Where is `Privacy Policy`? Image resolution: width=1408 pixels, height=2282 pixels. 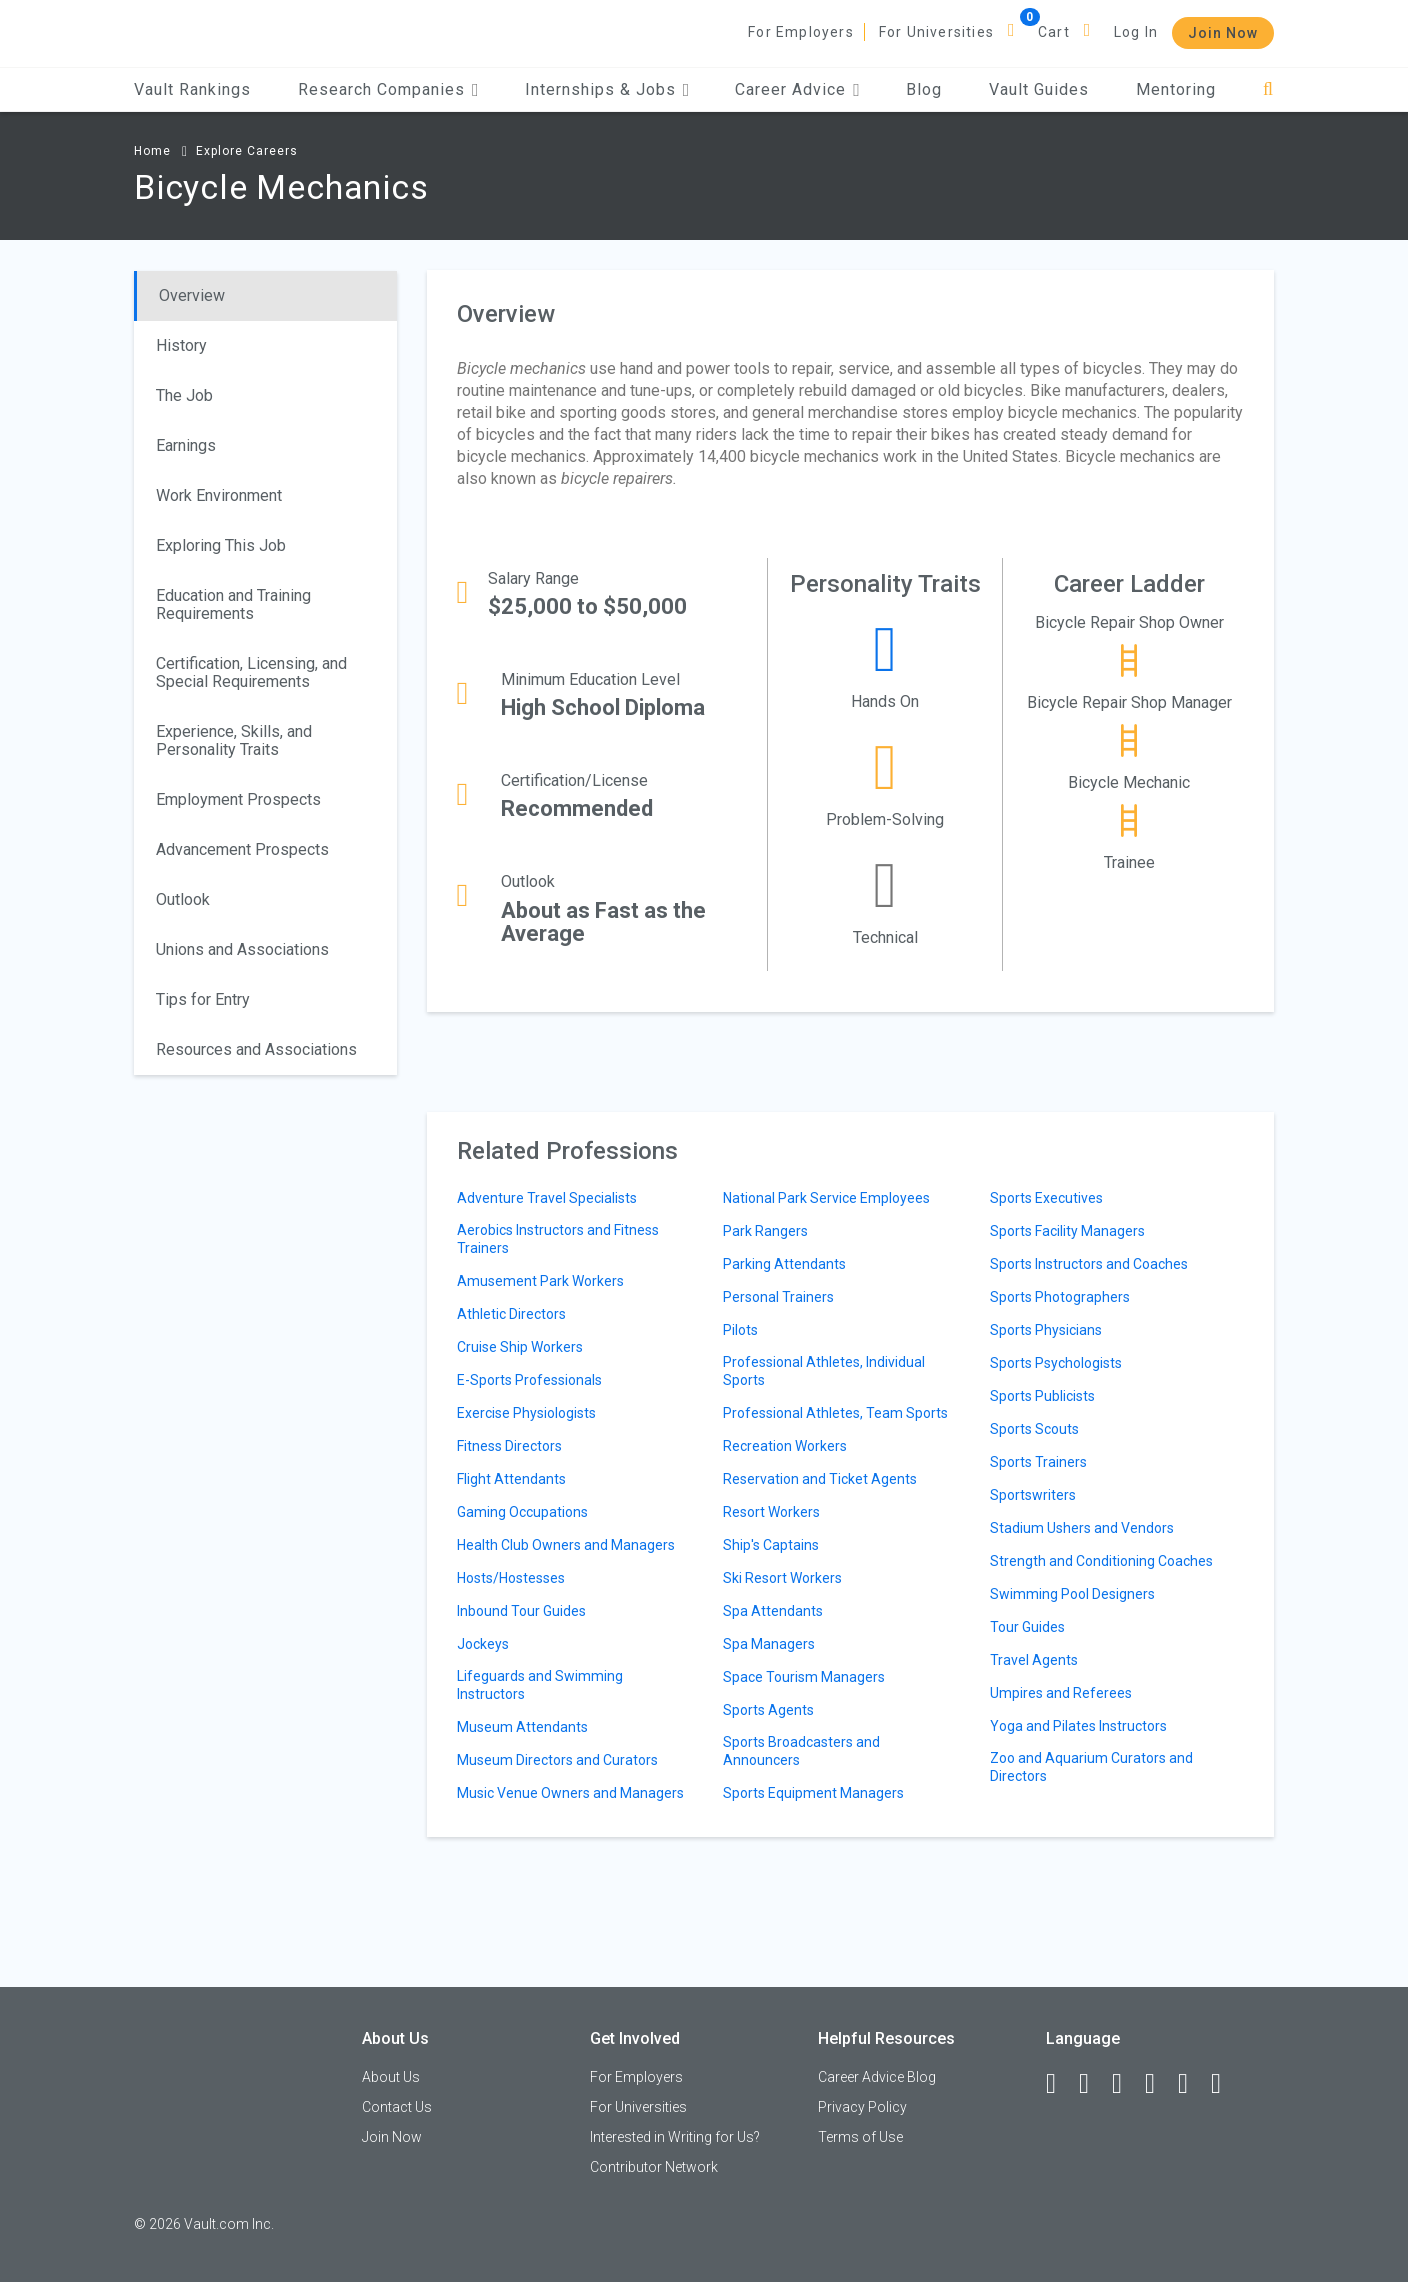 Privacy Policy is located at coordinates (862, 2107).